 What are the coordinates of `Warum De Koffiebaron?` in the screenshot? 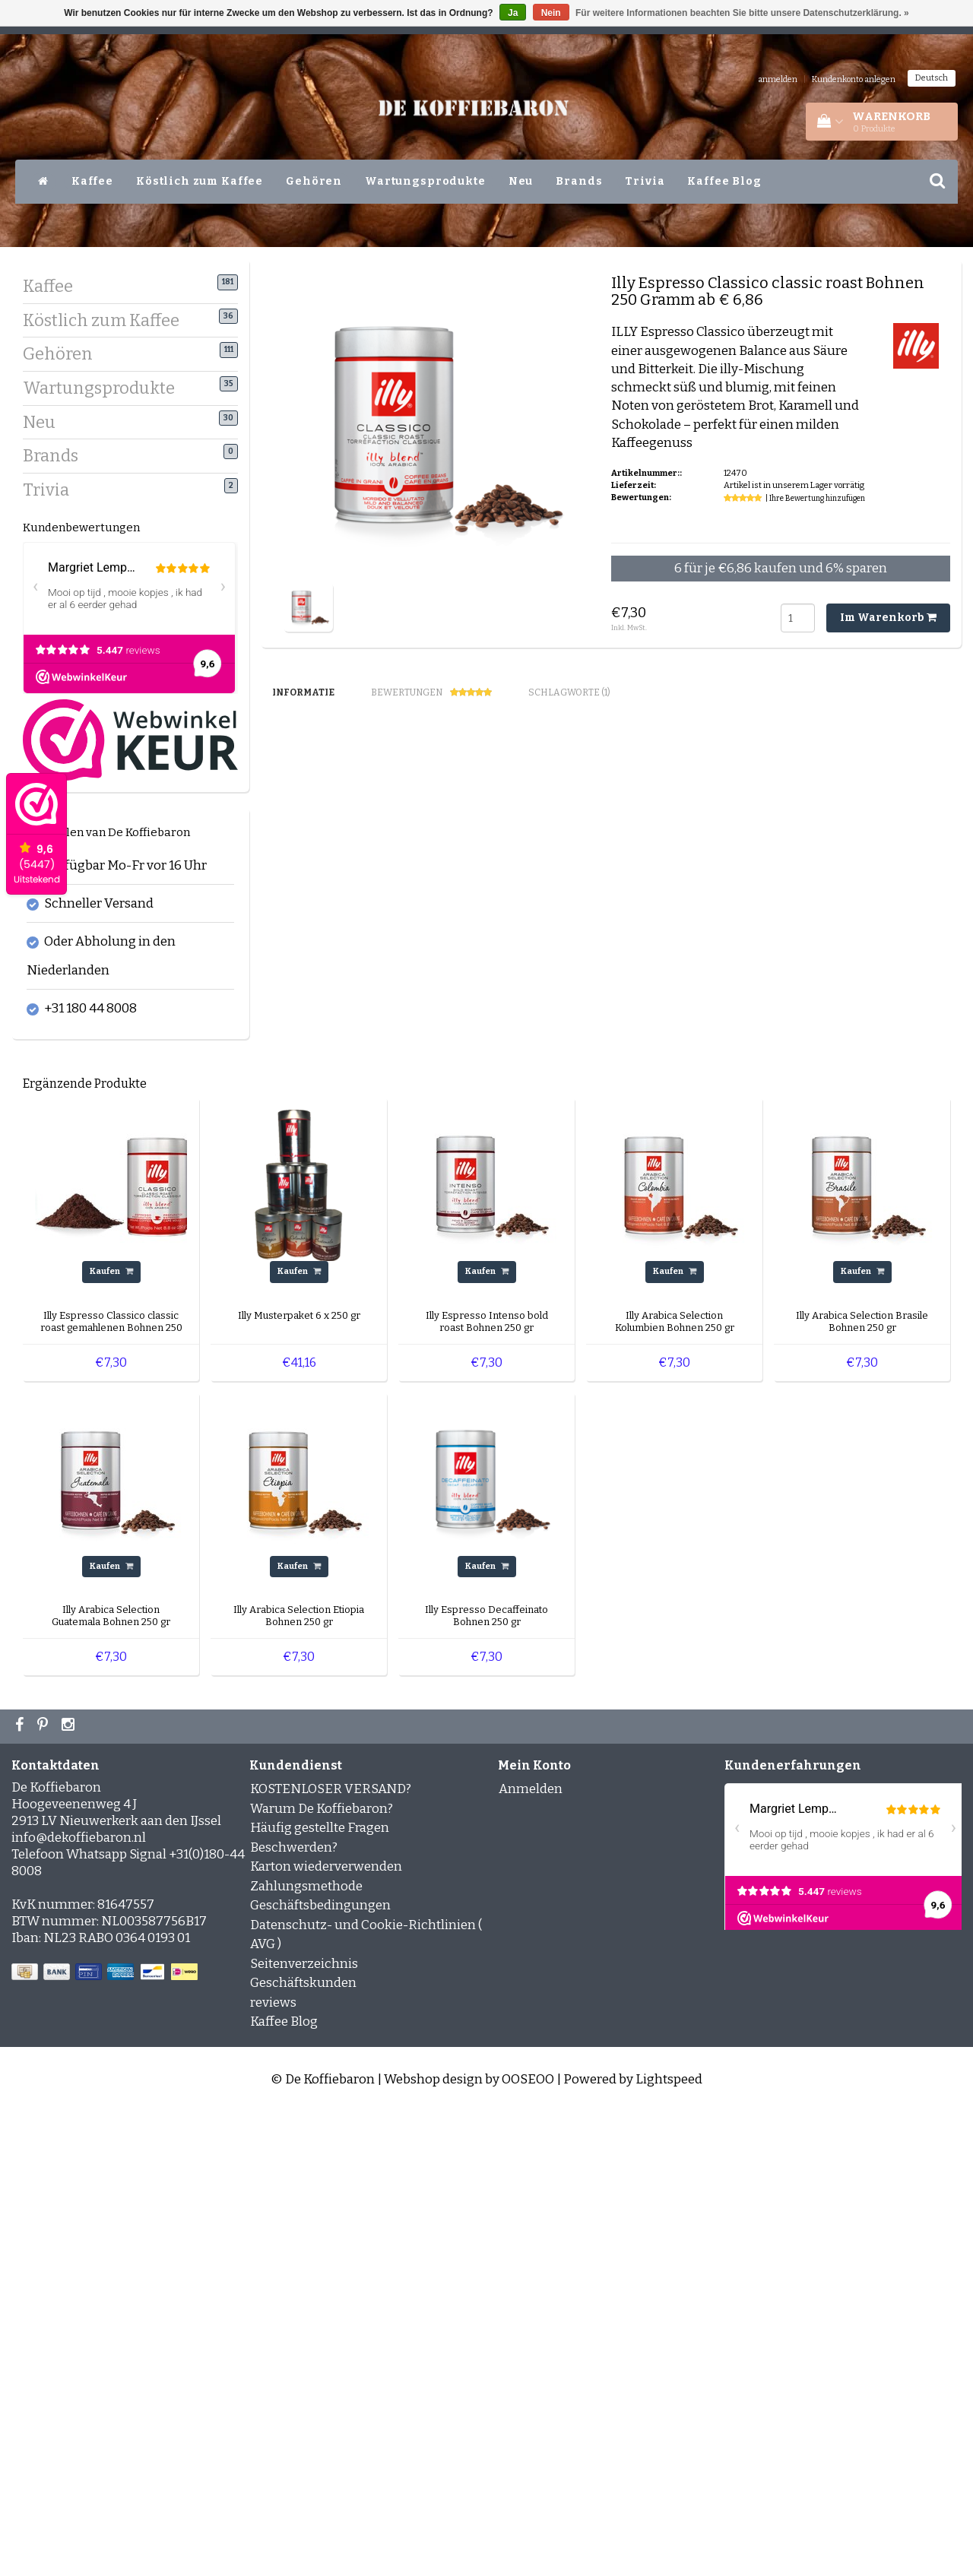 It's located at (321, 2273).